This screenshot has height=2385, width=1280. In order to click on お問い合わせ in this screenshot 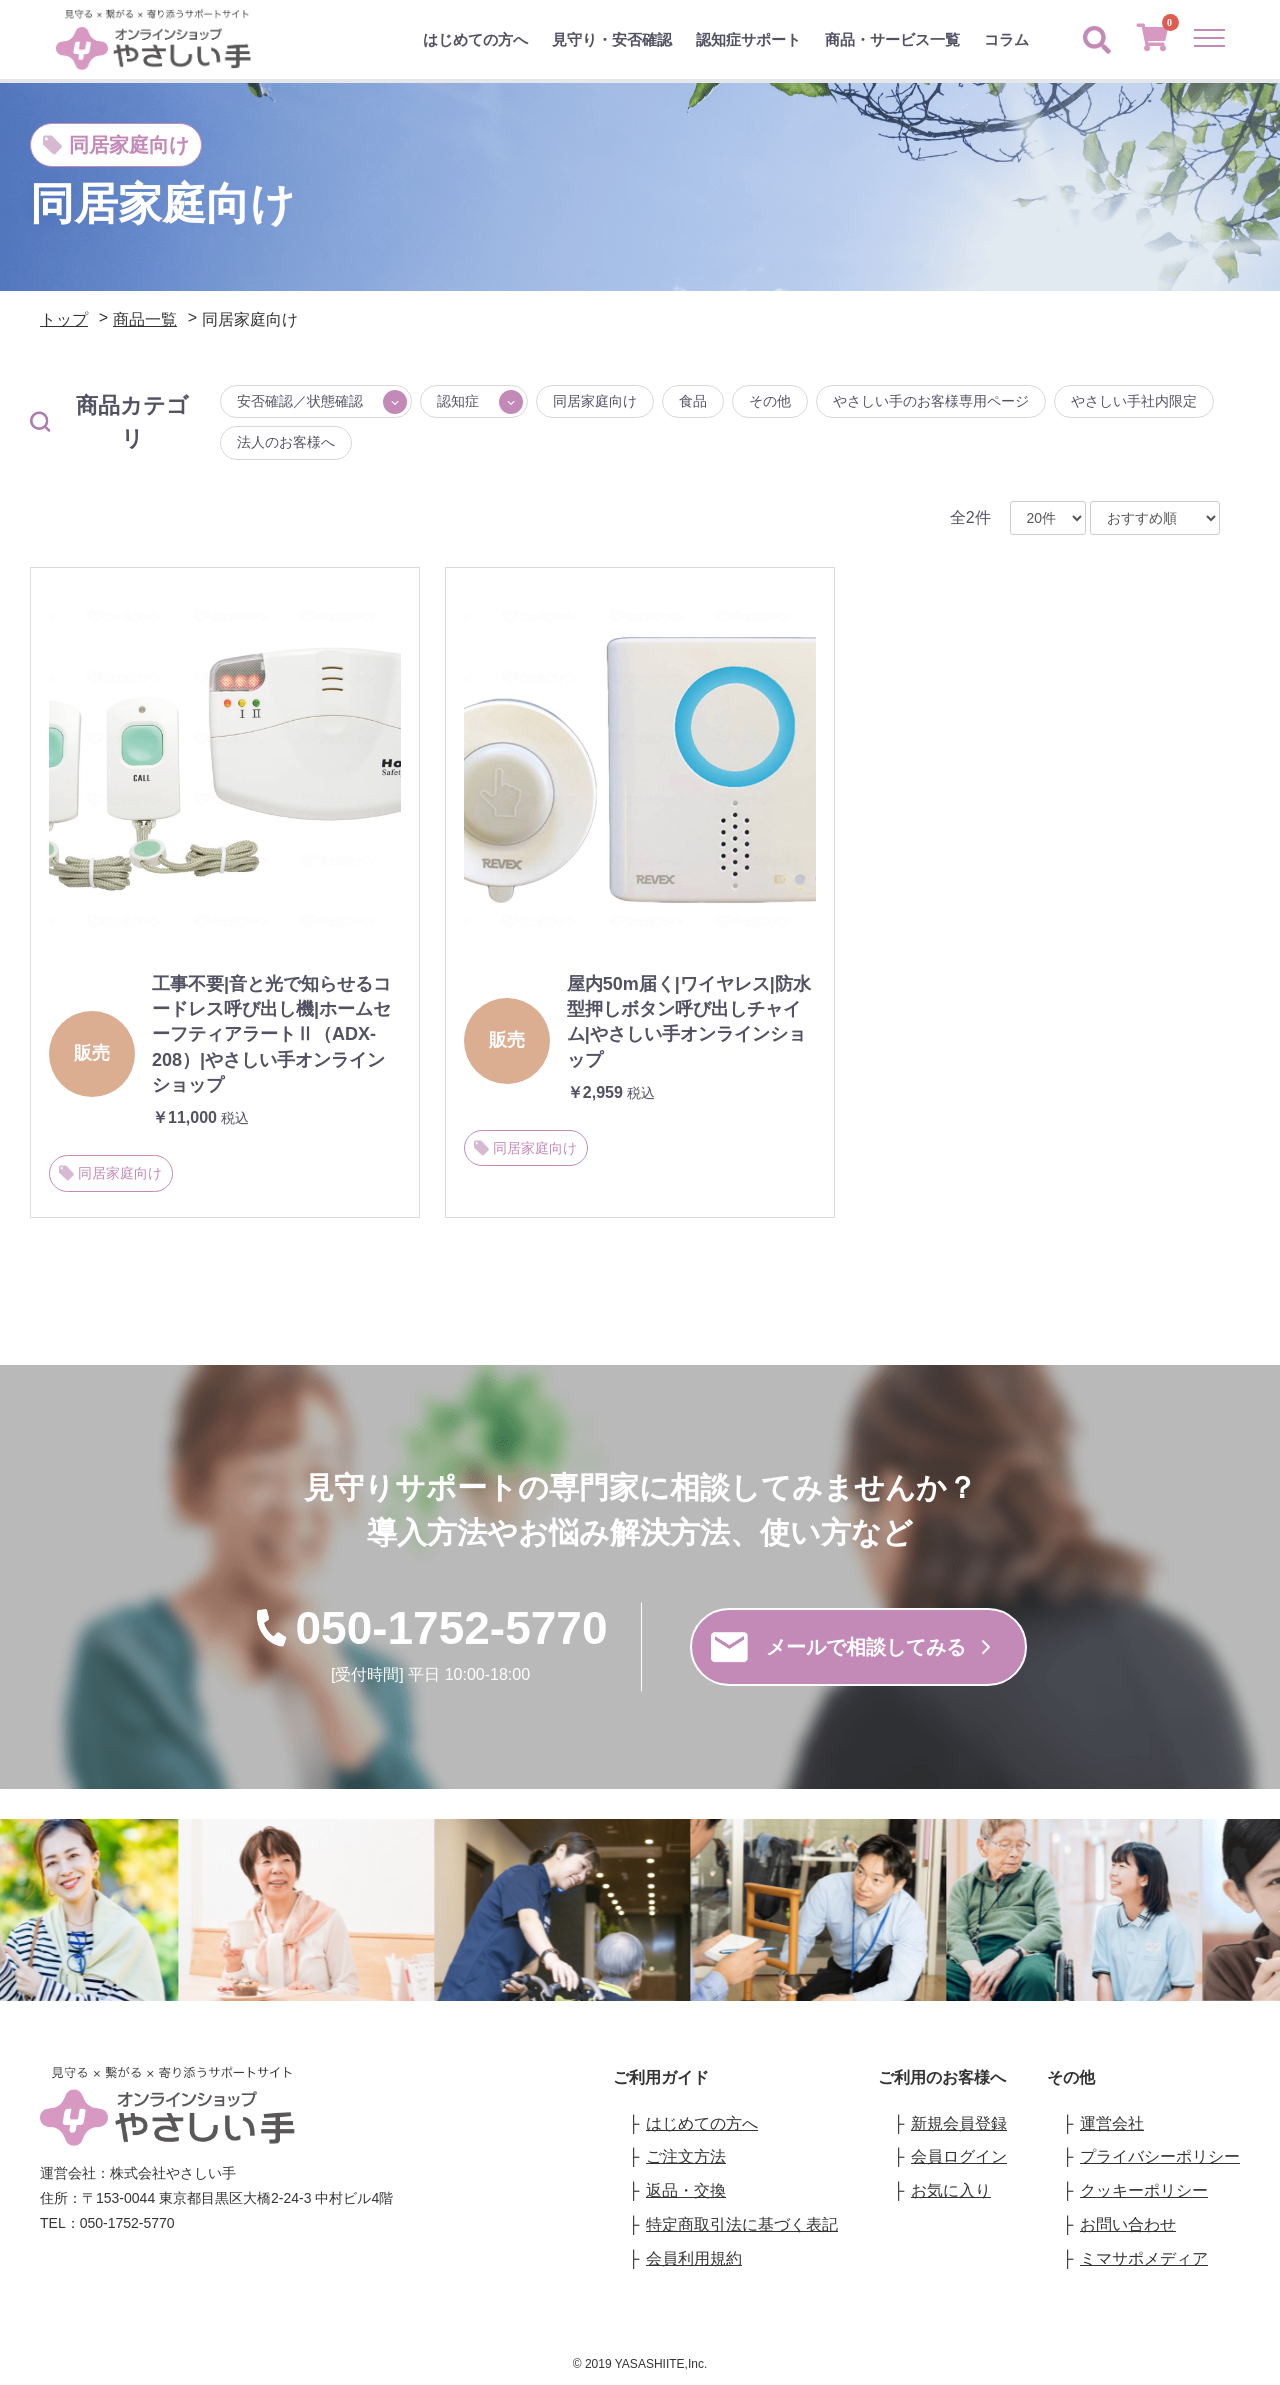, I will do `click(1128, 2224)`.